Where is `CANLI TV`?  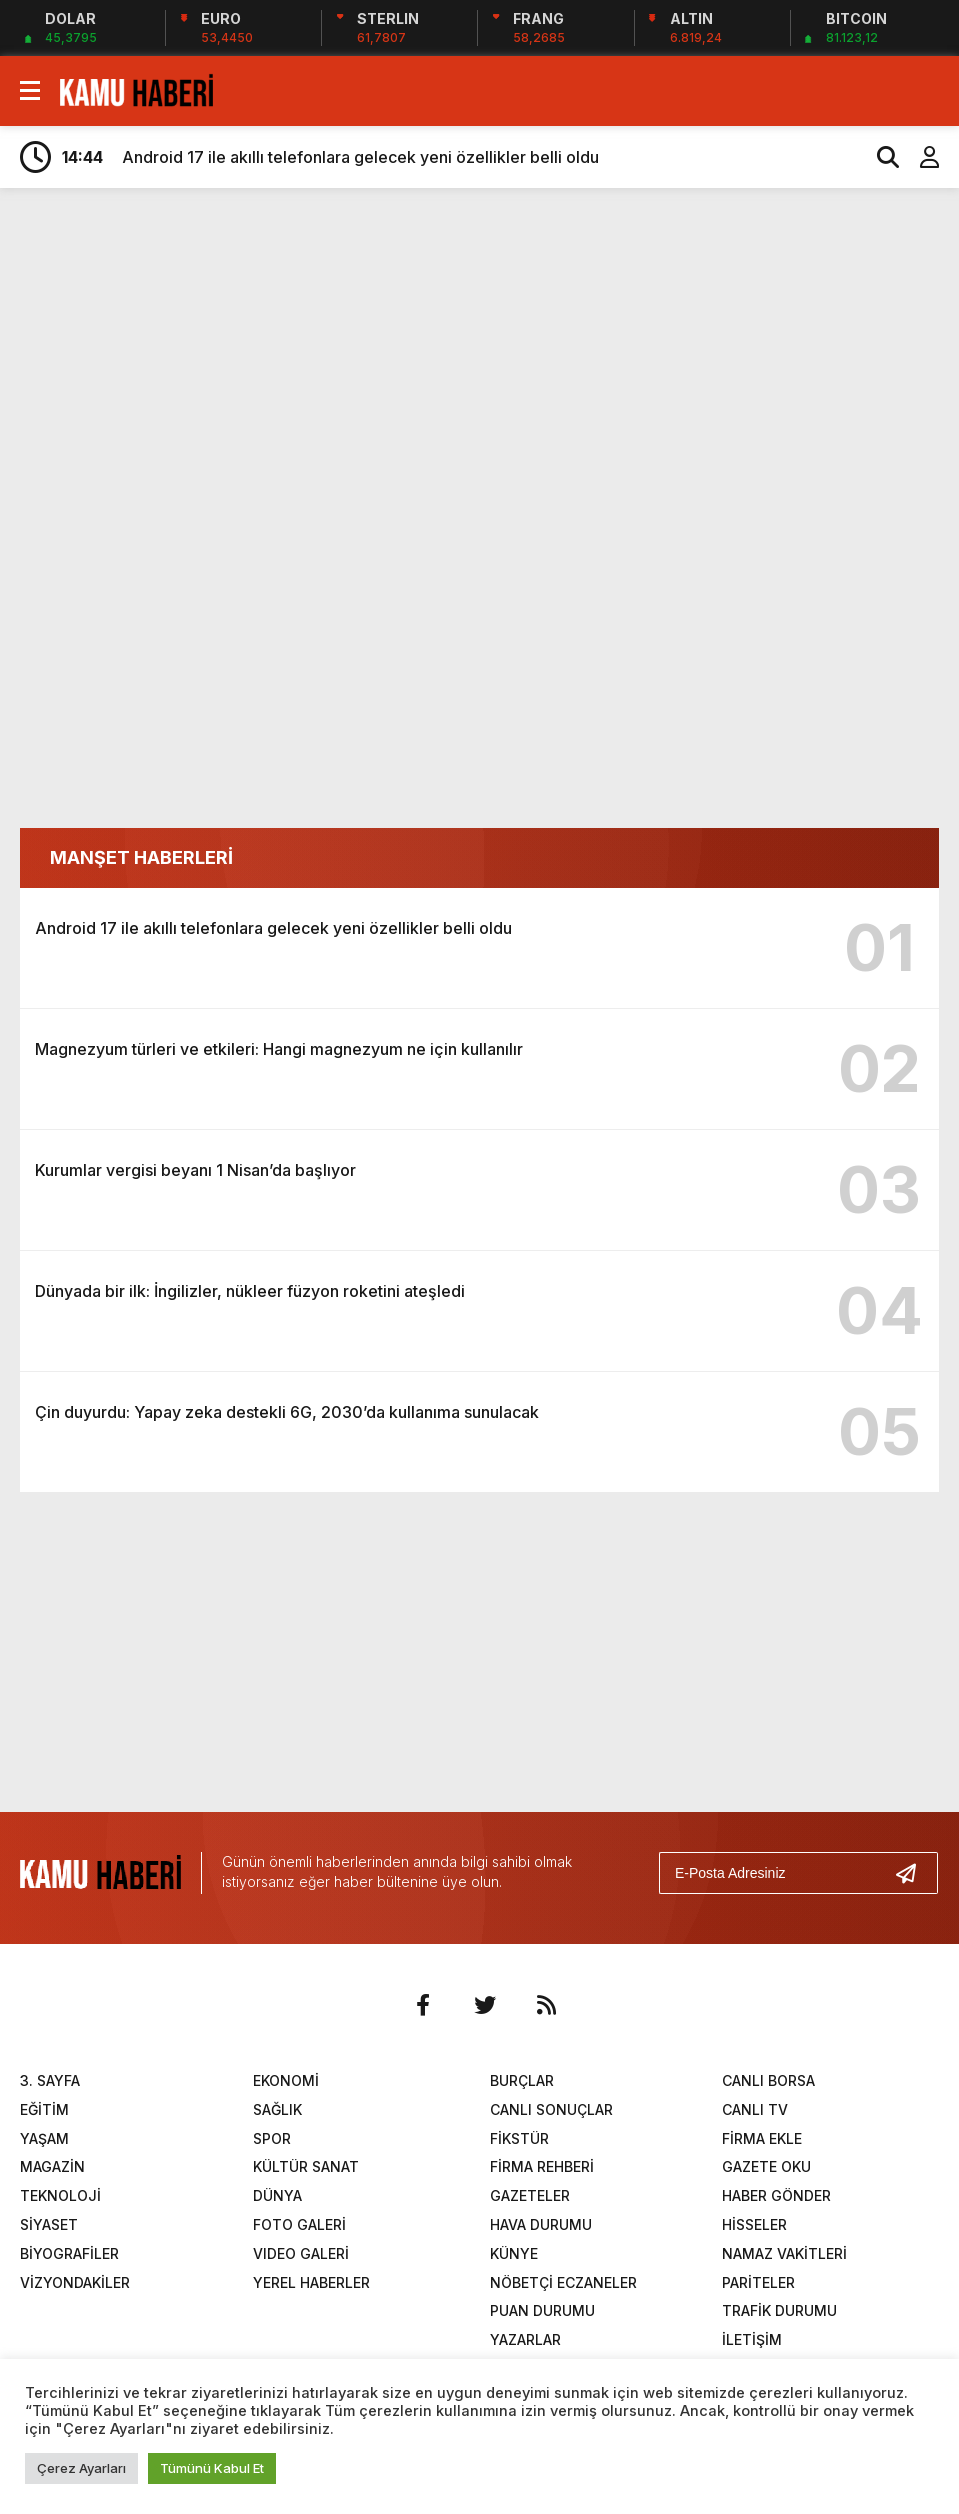
CANLI TV is located at coordinates (755, 2109).